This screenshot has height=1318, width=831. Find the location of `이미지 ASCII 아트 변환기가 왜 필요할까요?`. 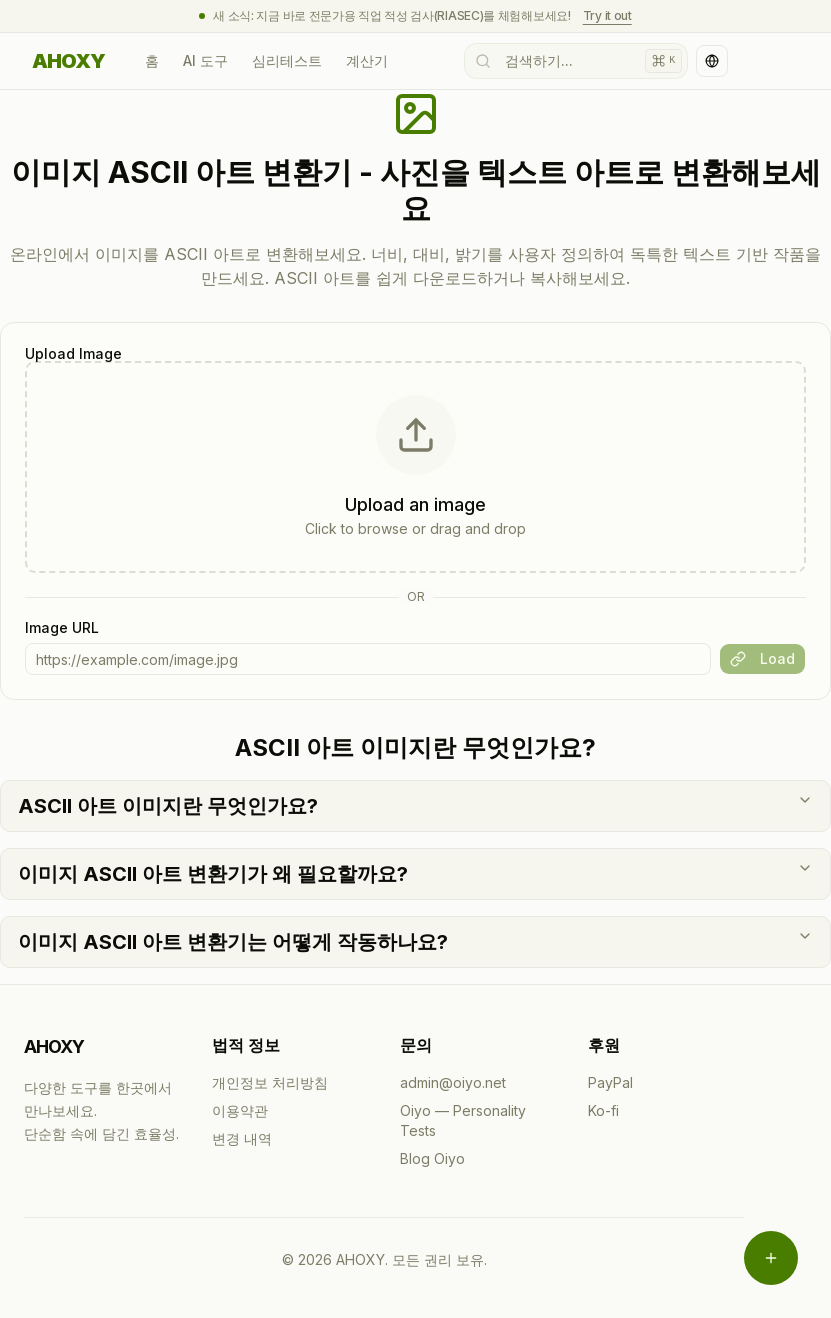

이미지 ASCII 아트 변환기가 왜 필요할까요? is located at coordinates (415, 873).